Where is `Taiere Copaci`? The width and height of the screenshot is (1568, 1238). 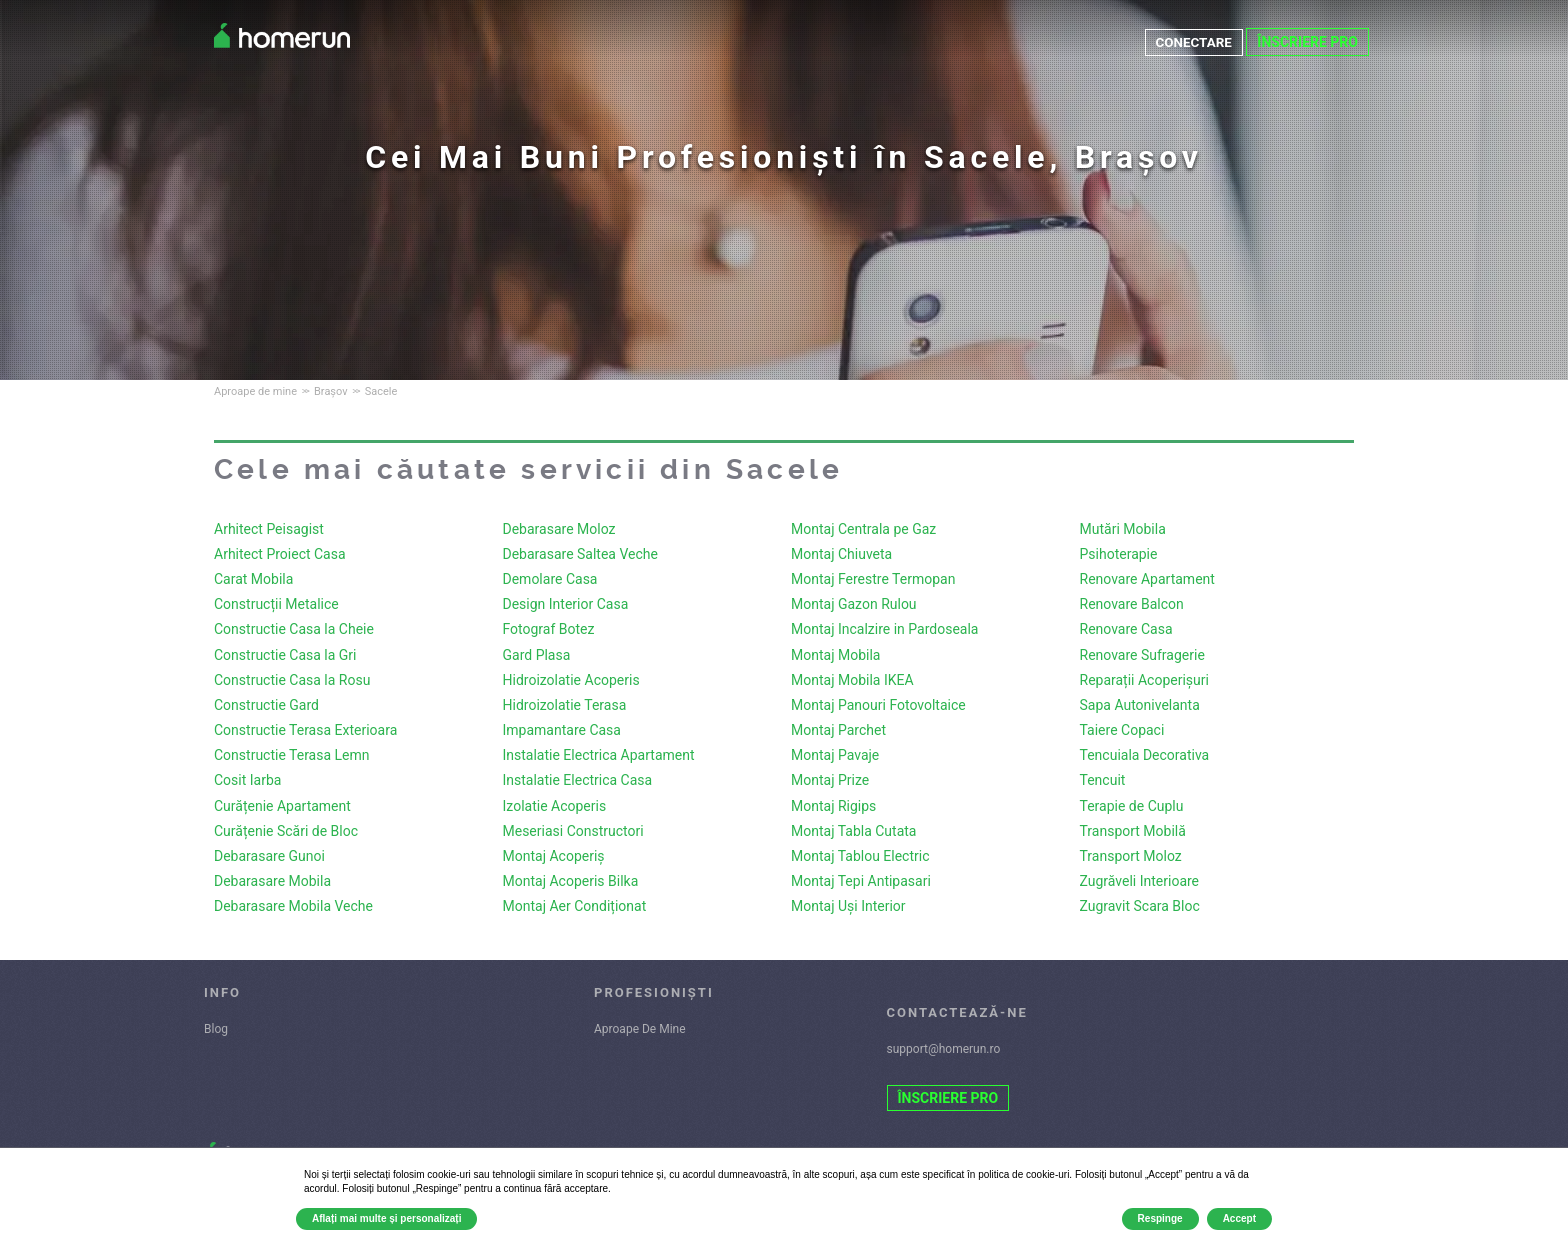
Taiere Copaci is located at coordinates (1122, 730).